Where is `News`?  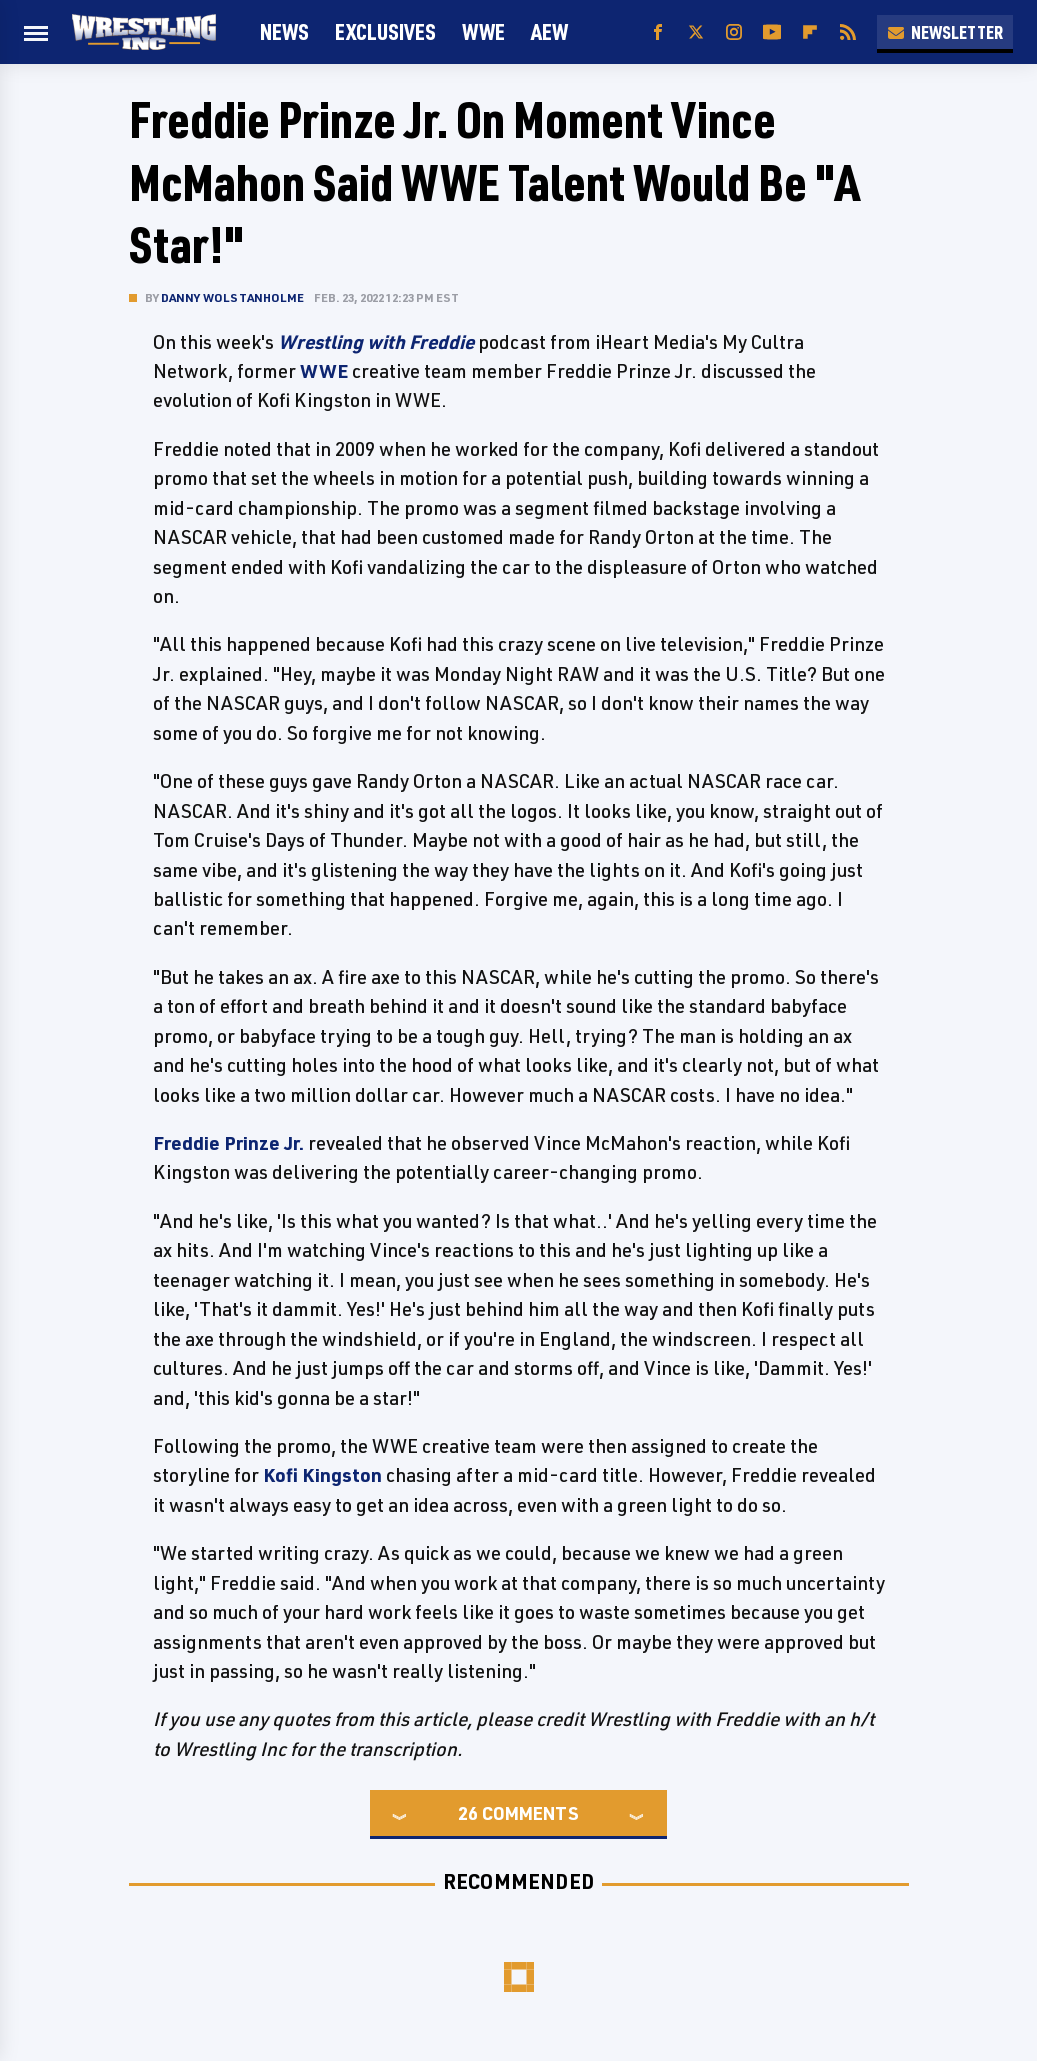
News is located at coordinates (284, 31).